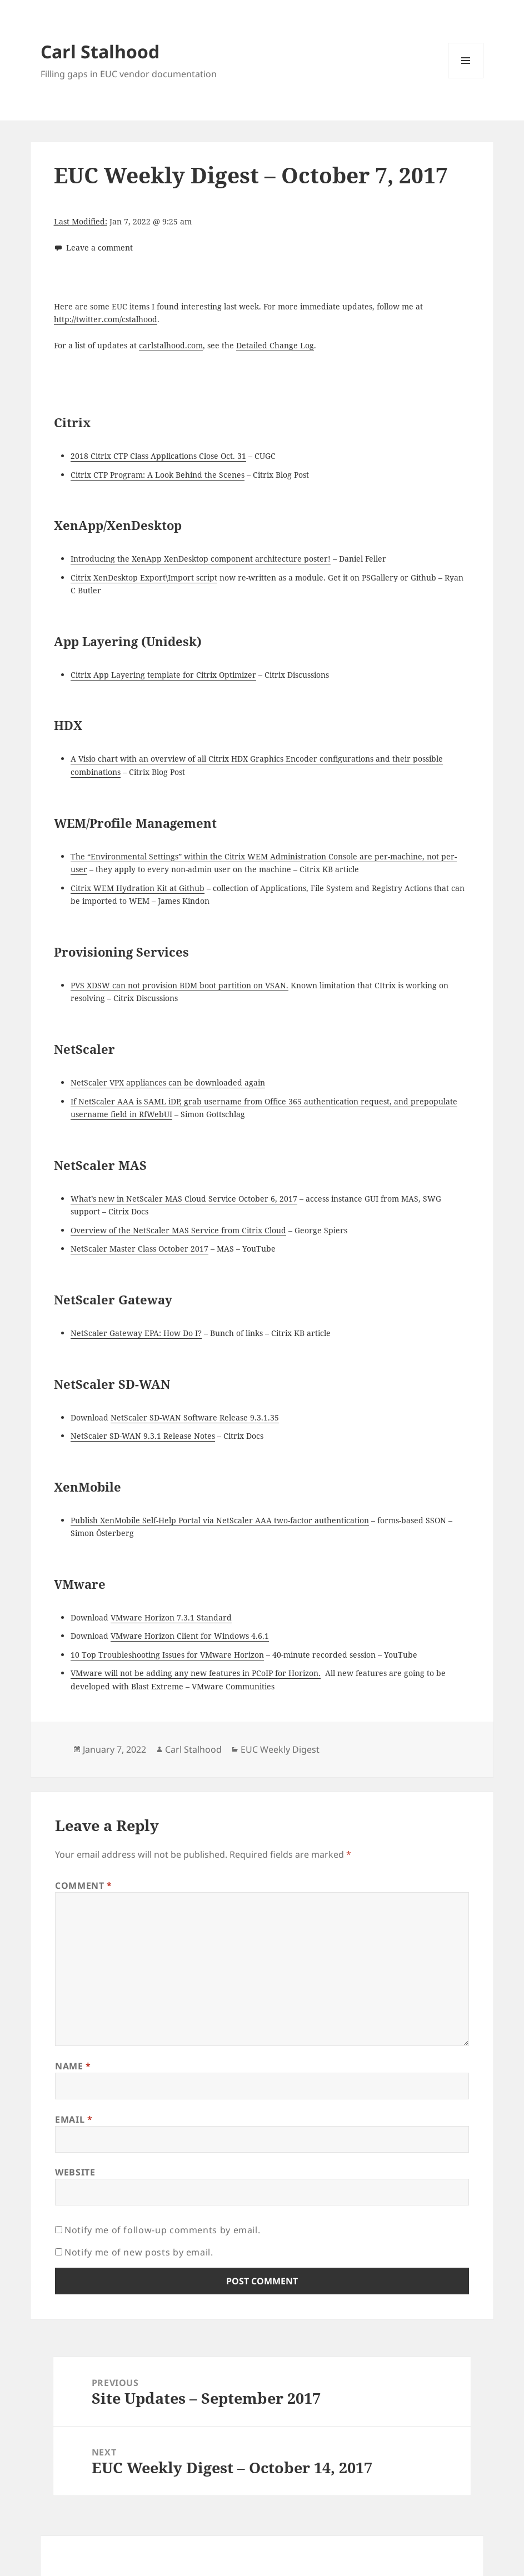 The height and width of the screenshot is (2576, 524). I want to click on Notify me of follow-up comments by email., so click(162, 2230).